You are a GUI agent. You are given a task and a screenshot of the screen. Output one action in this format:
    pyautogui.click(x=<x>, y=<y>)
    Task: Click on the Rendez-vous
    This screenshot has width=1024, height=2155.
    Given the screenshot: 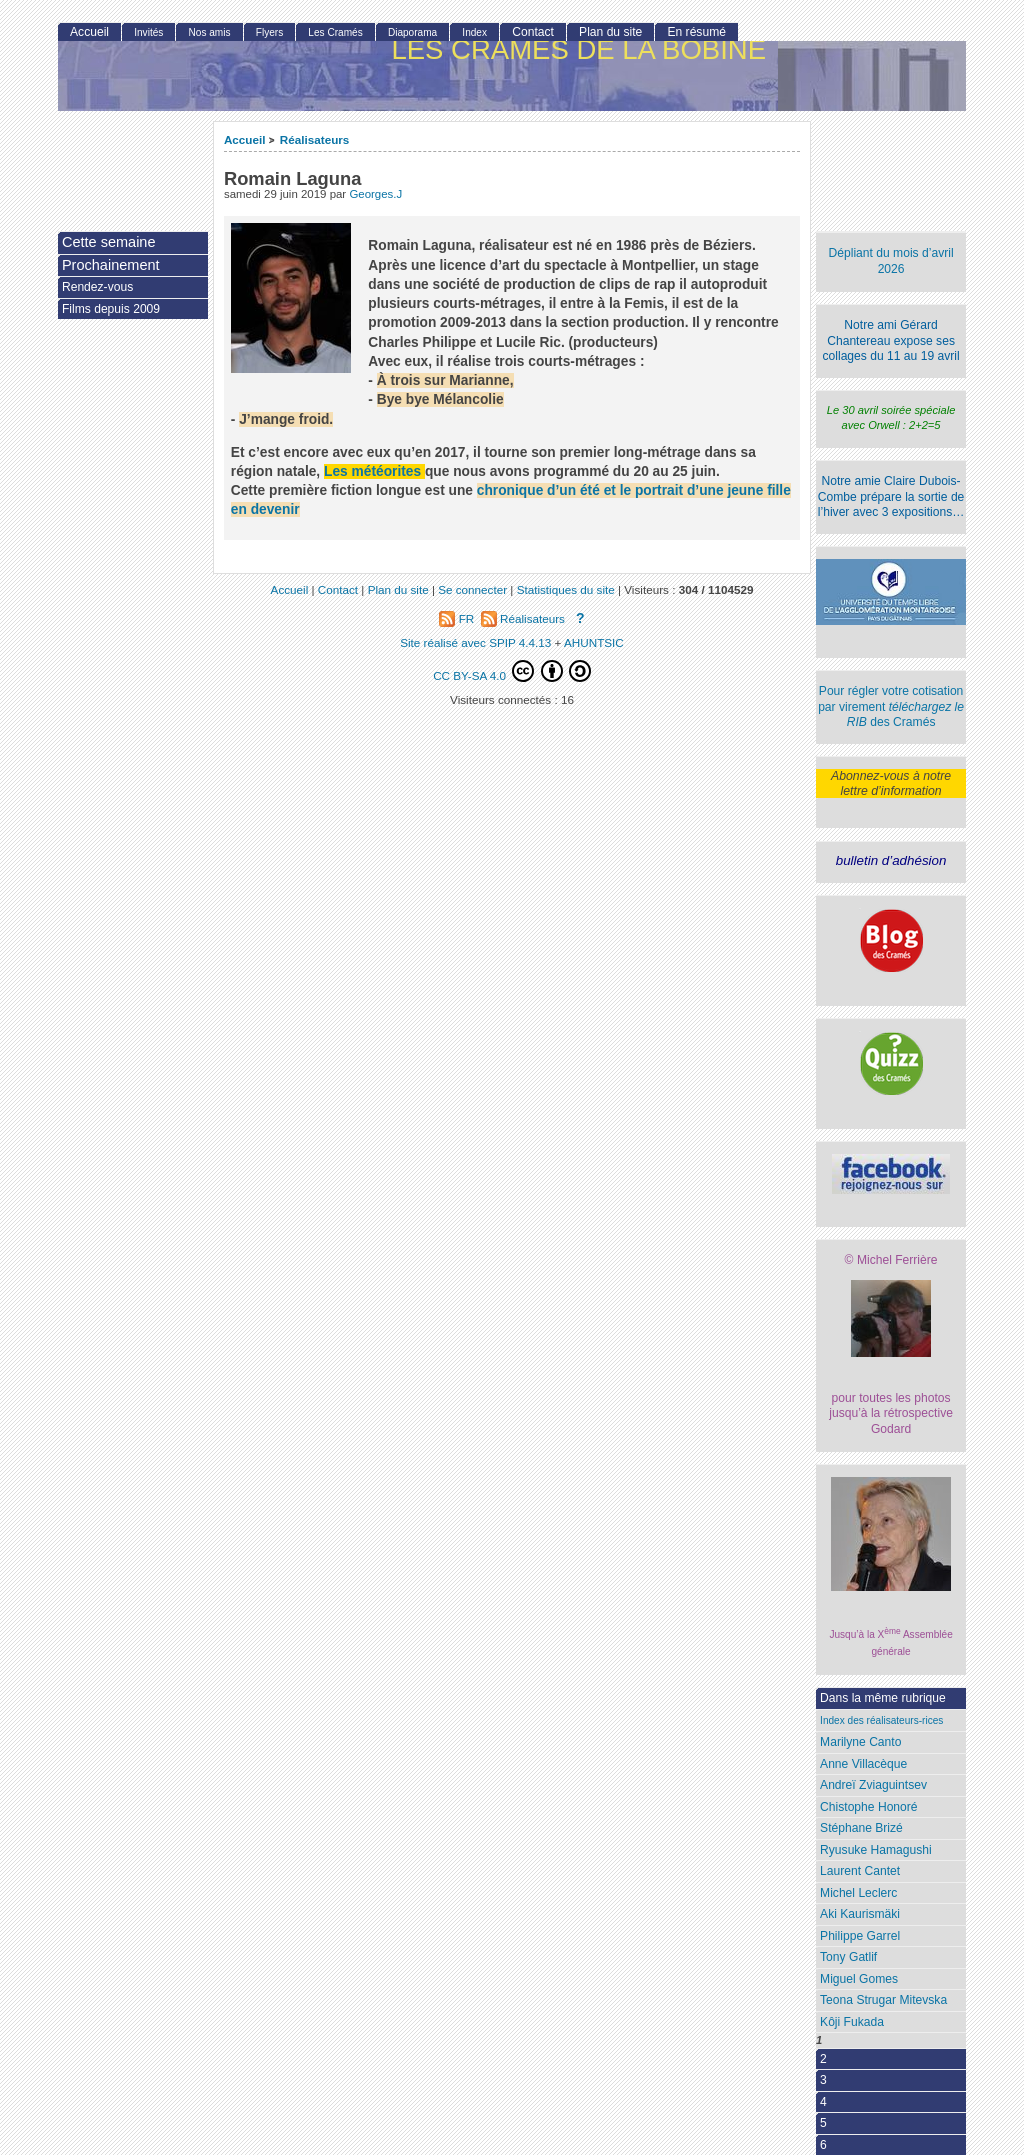 What is the action you would take?
    pyautogui.click(x=97, y=287)
    